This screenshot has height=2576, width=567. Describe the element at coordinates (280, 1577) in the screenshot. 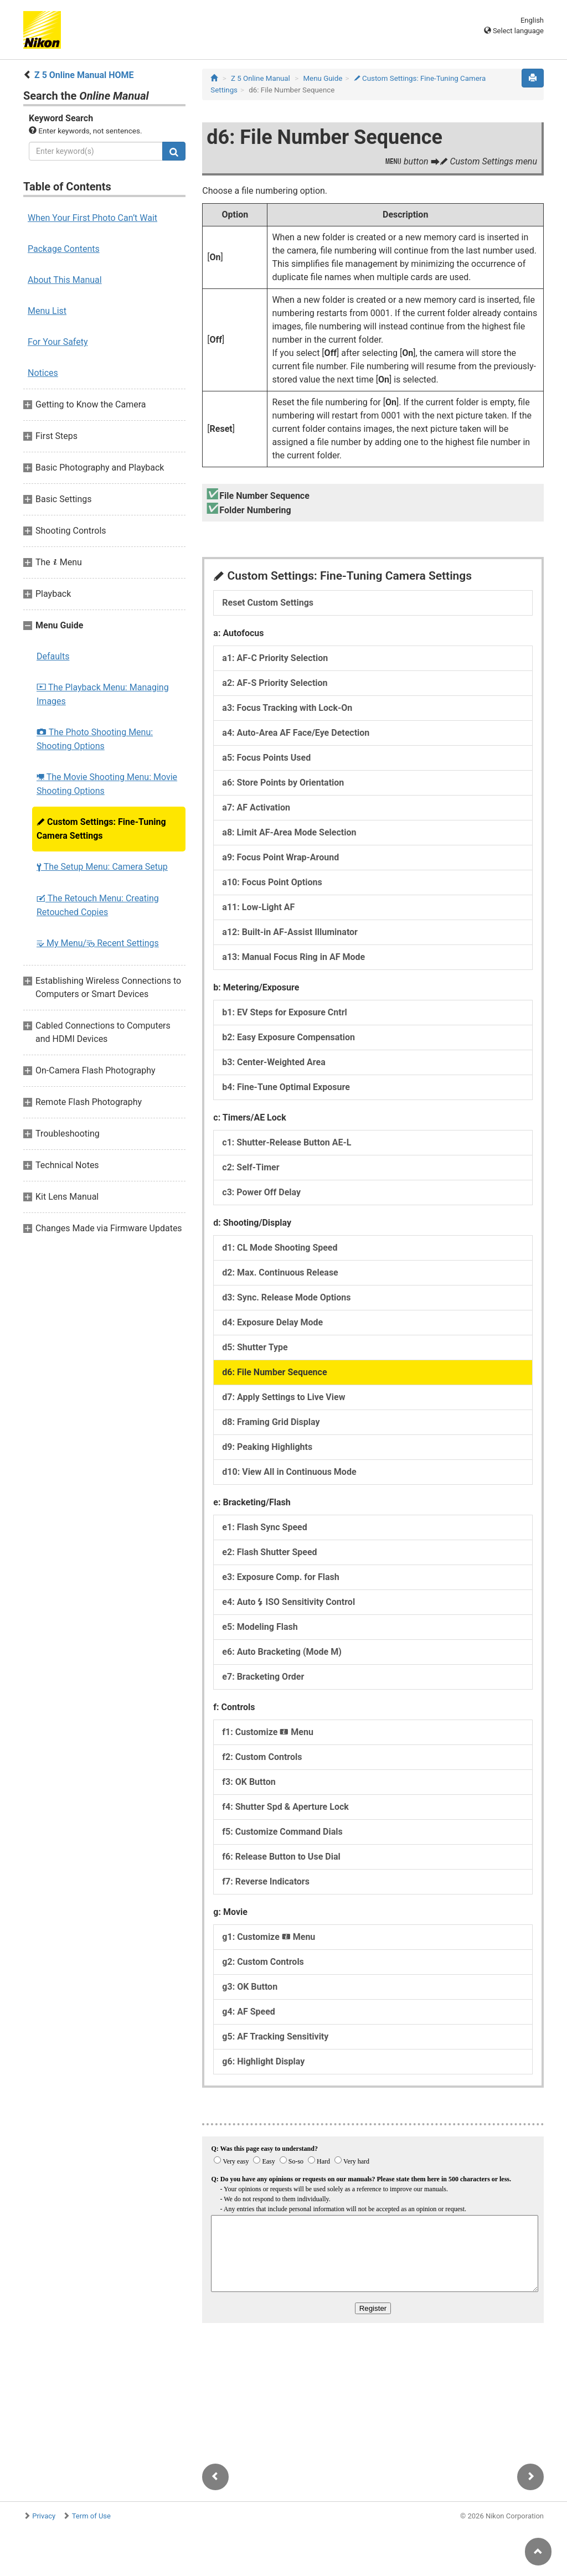

I see `e3: Exposure Comp. for Flash` at that location.